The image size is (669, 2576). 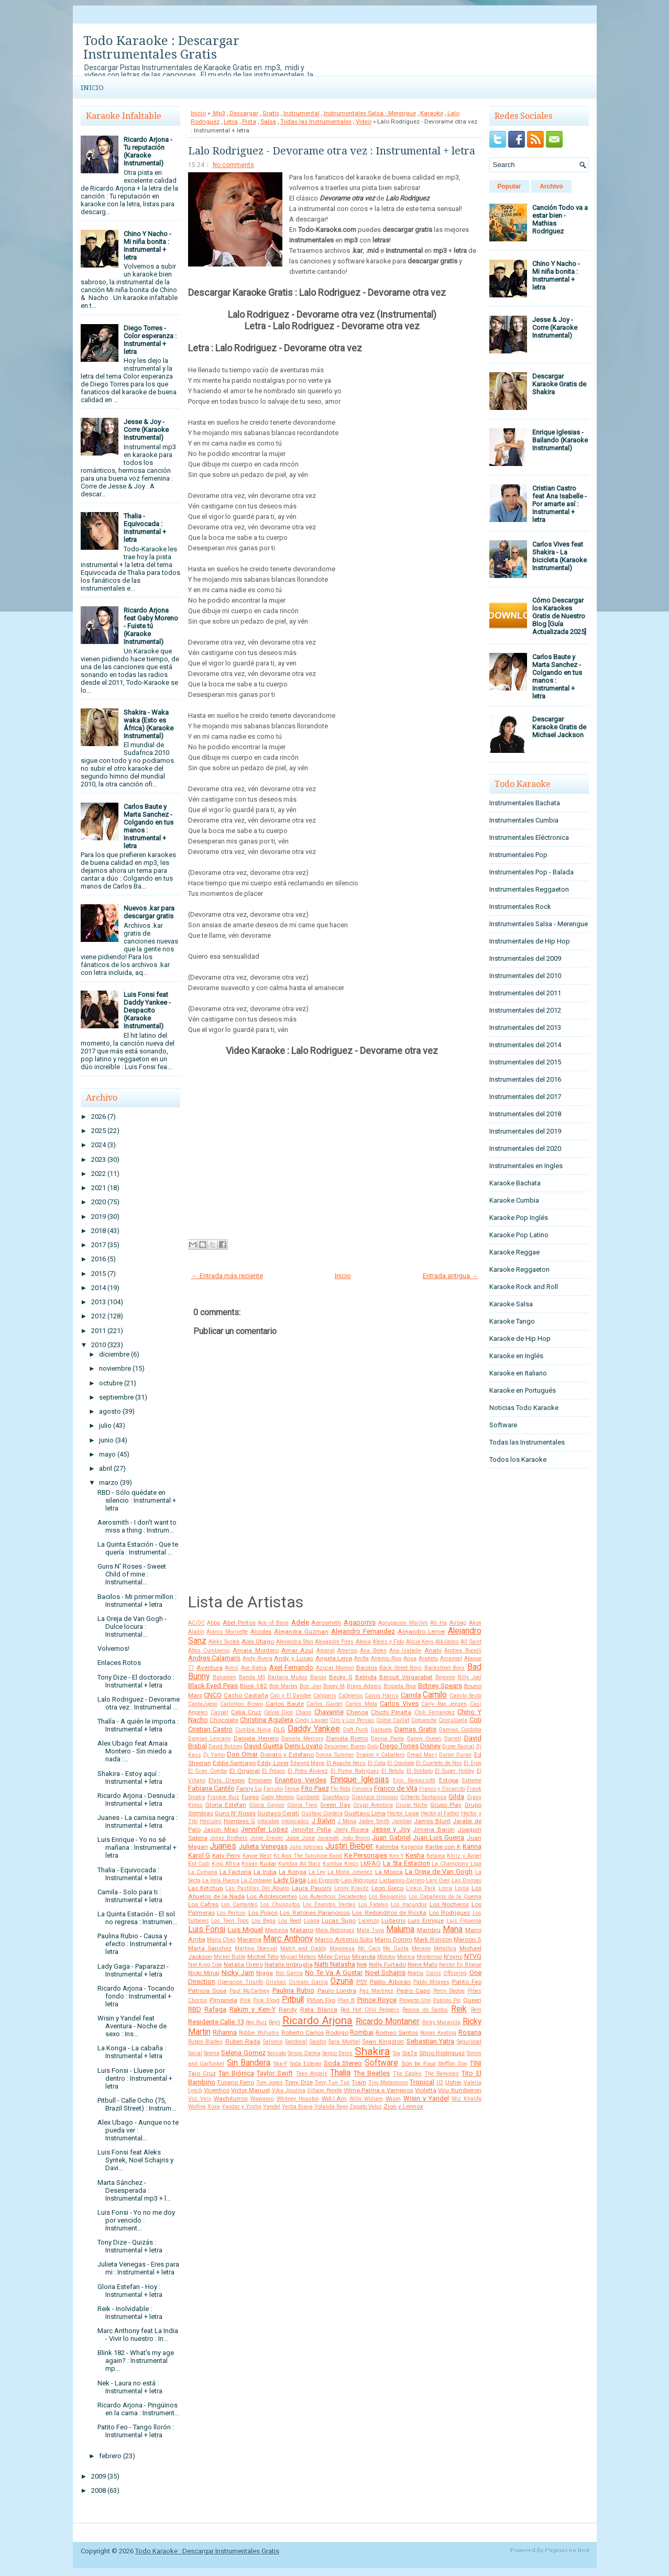 What do you see at coordinates (382, 1695) in the screenshot?
I see `Calvin Harris` at bounding box center [382, 1695].